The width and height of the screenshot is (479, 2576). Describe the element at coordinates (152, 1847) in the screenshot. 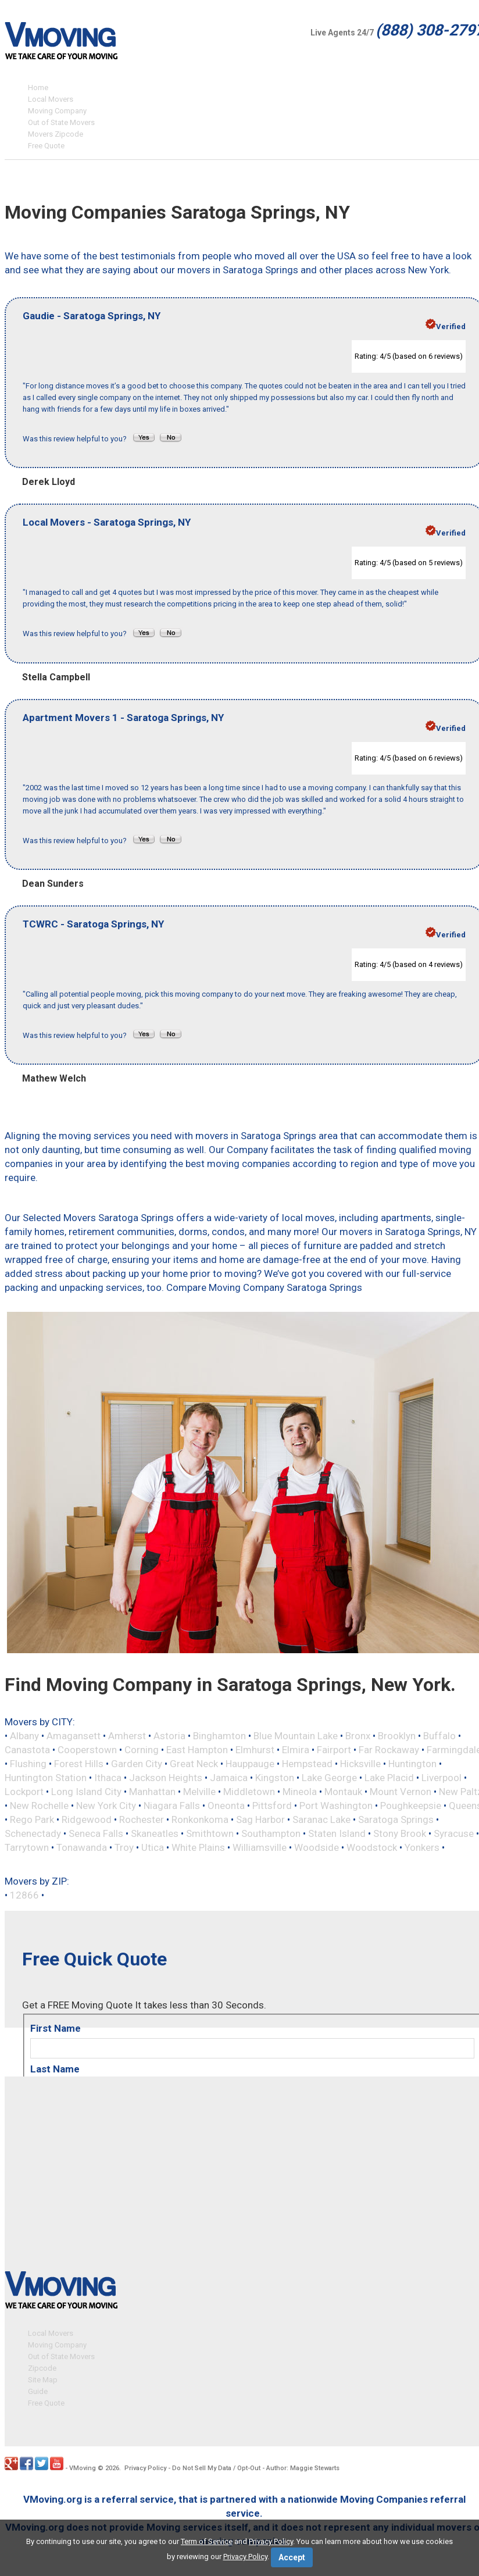

I see `Utica` at that location.